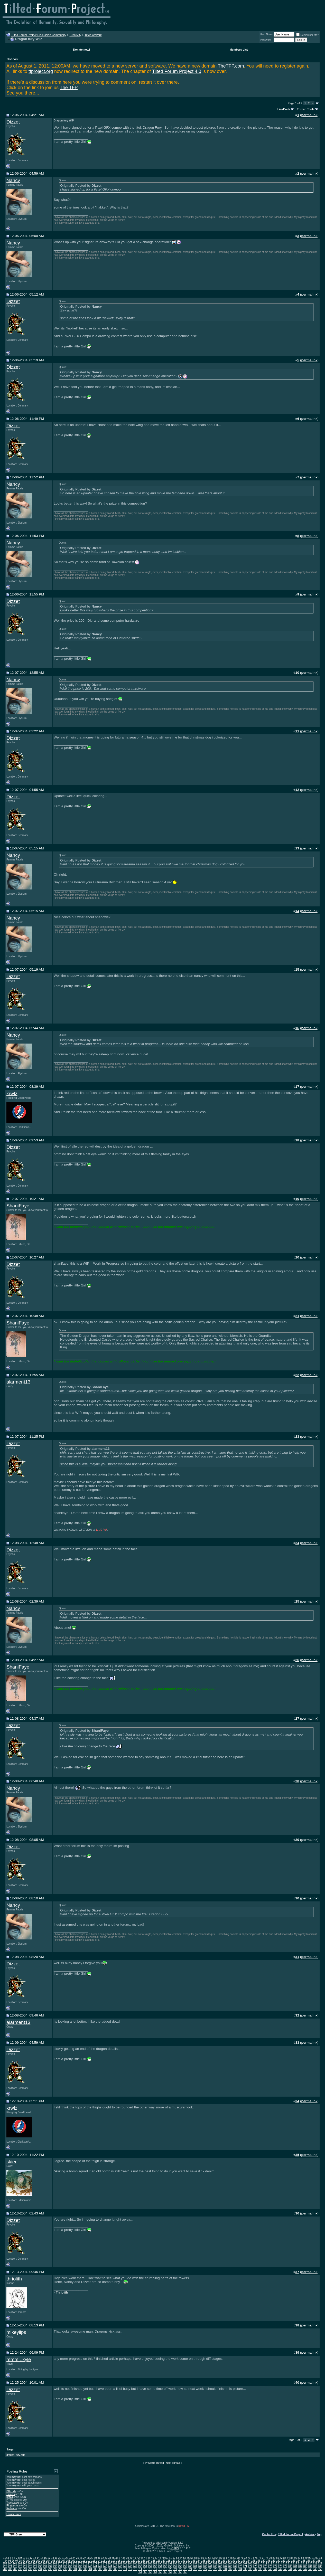 The image size is (325, 2576). Describe the element at coordinates (275, 2566) in the screenshot. I see `277` at that location.